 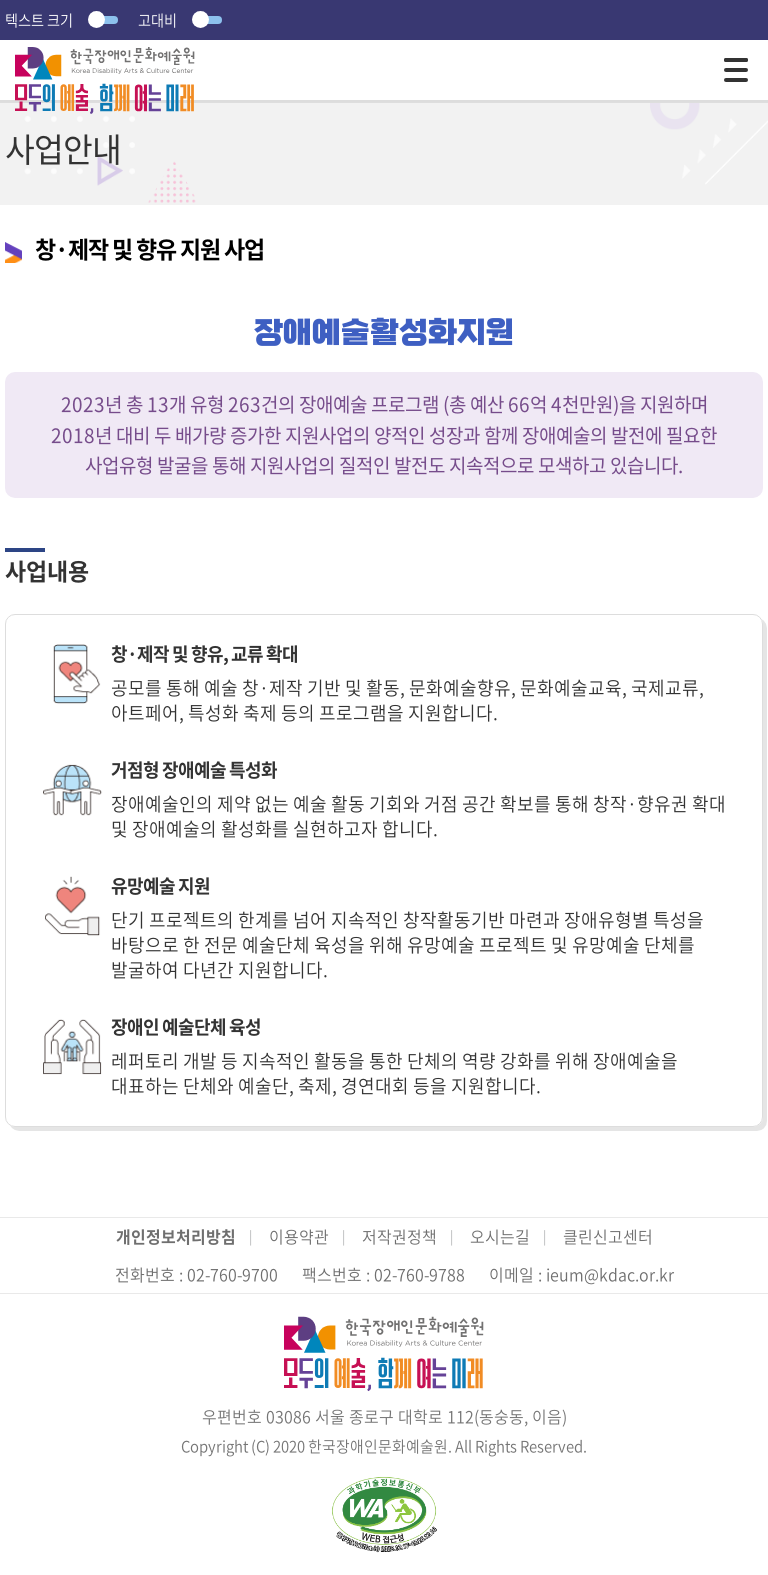 I want to click on 텍스트 크기, so click(x=64, y=20).